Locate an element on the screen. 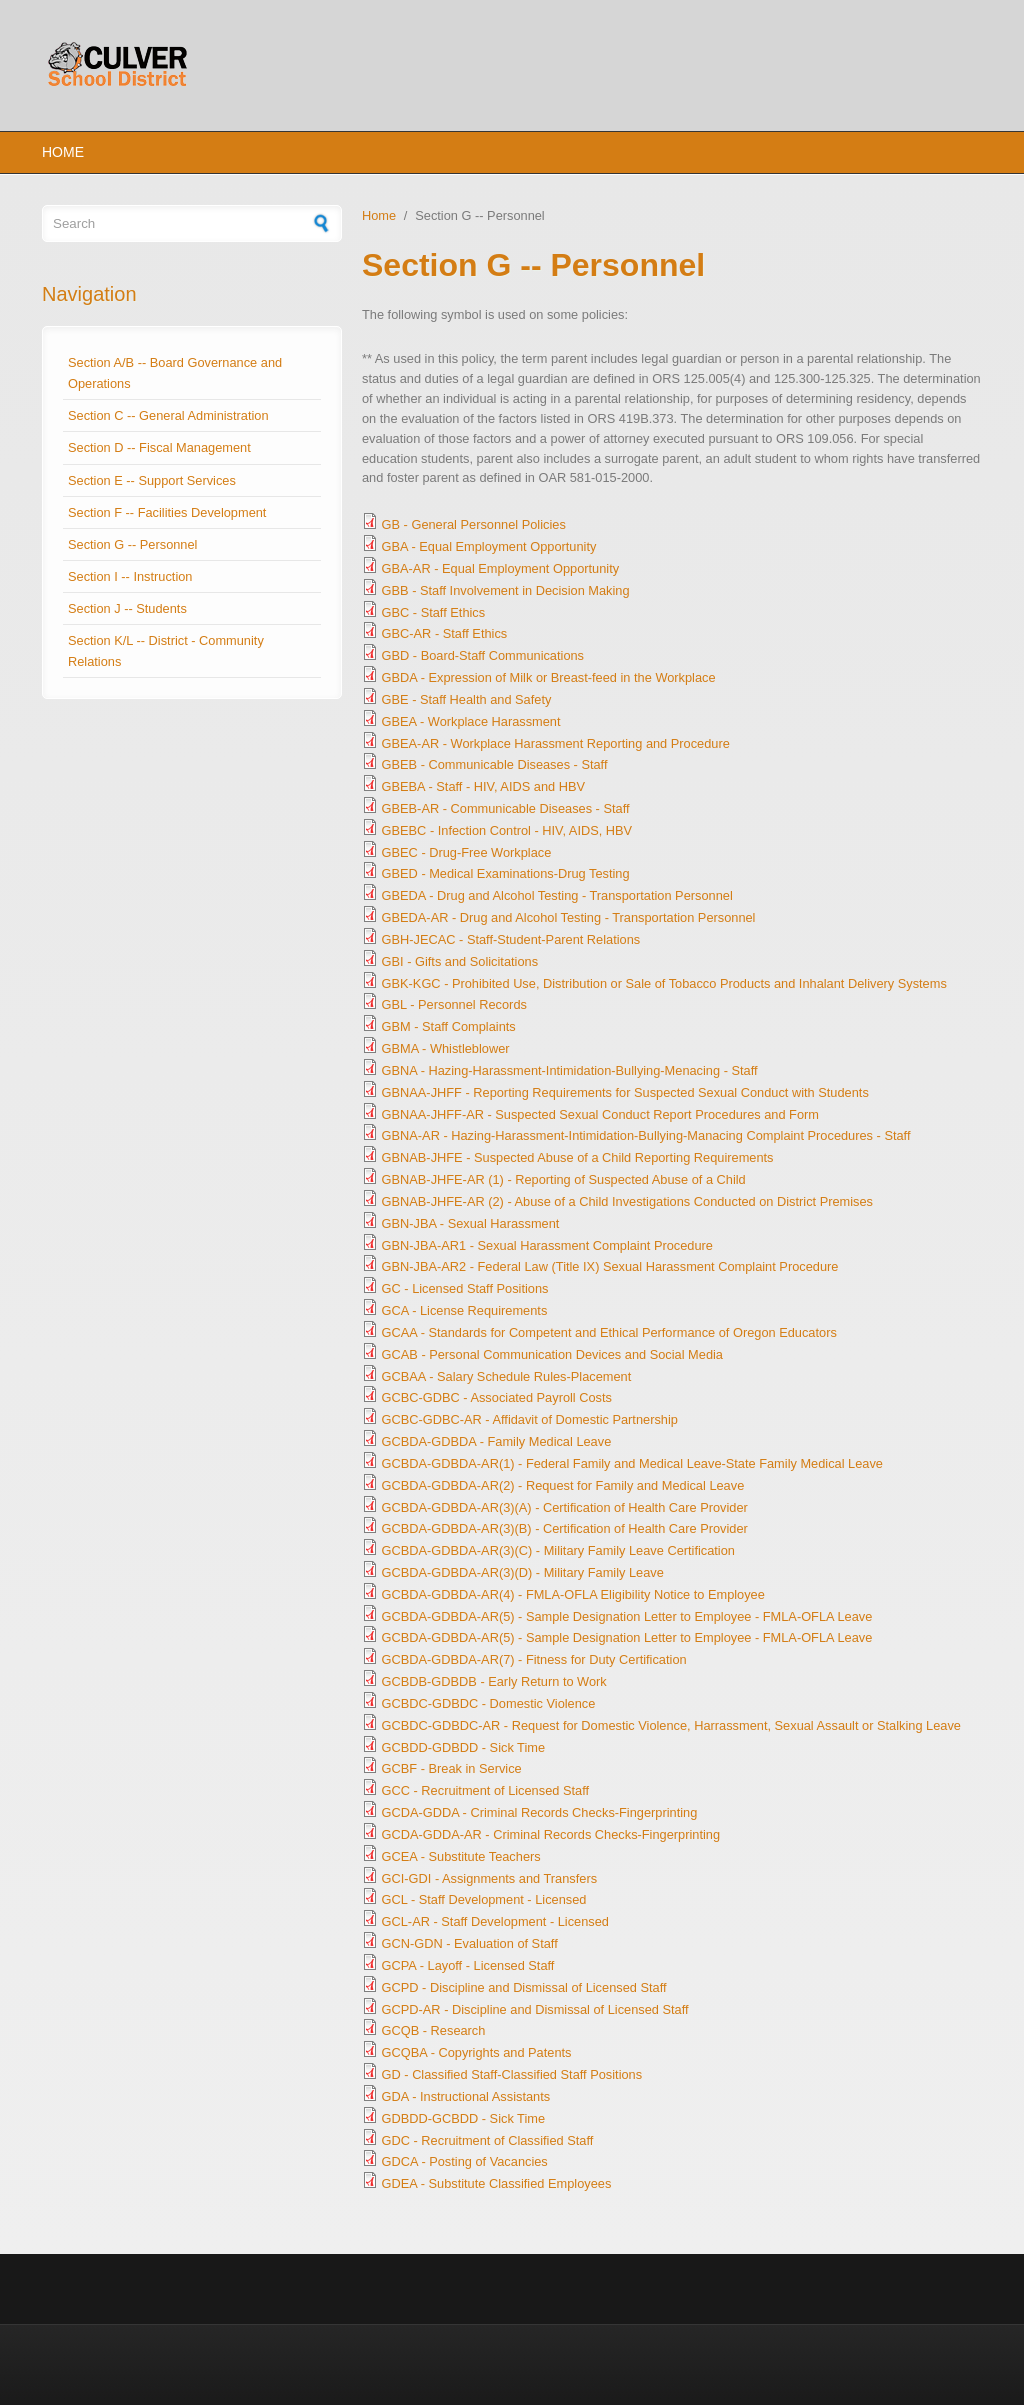  GBL - Personnel Records is located at coordinates (454, 1004).